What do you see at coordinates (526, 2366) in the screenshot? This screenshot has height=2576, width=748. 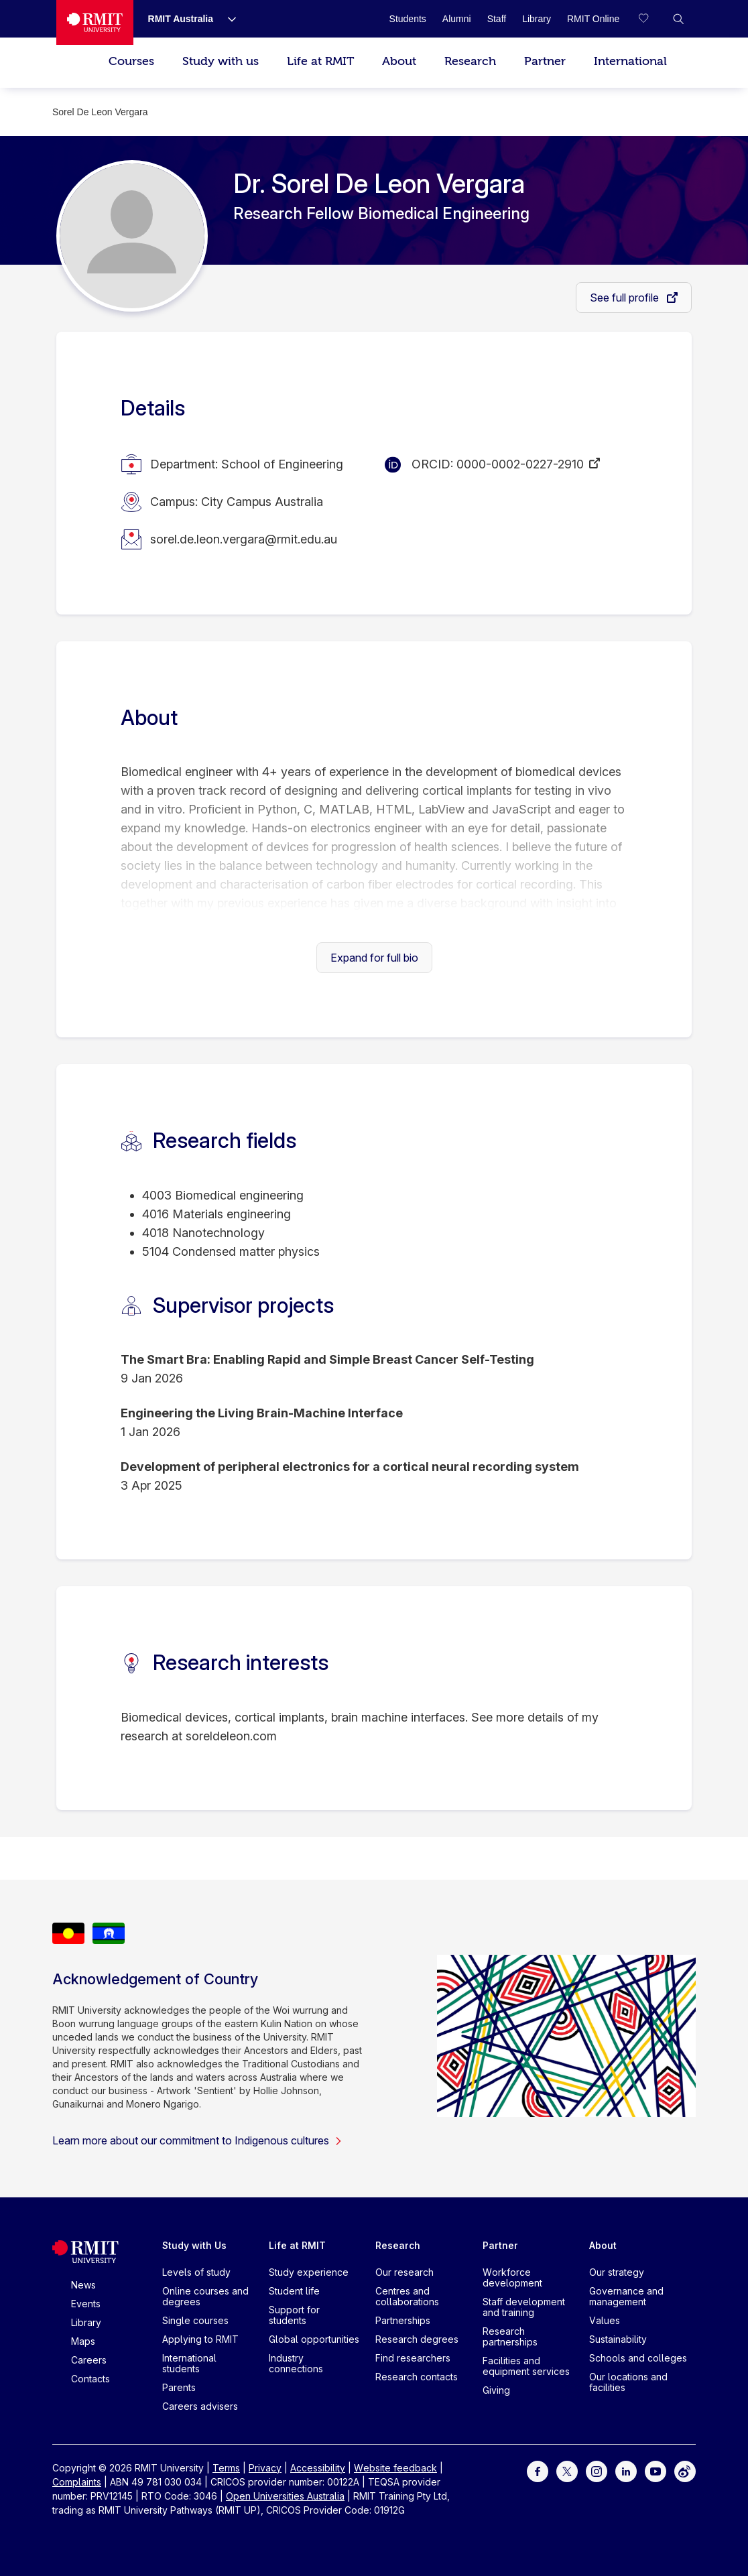 I see `Facilities and equipment services` at bounding box center [526, 2366].